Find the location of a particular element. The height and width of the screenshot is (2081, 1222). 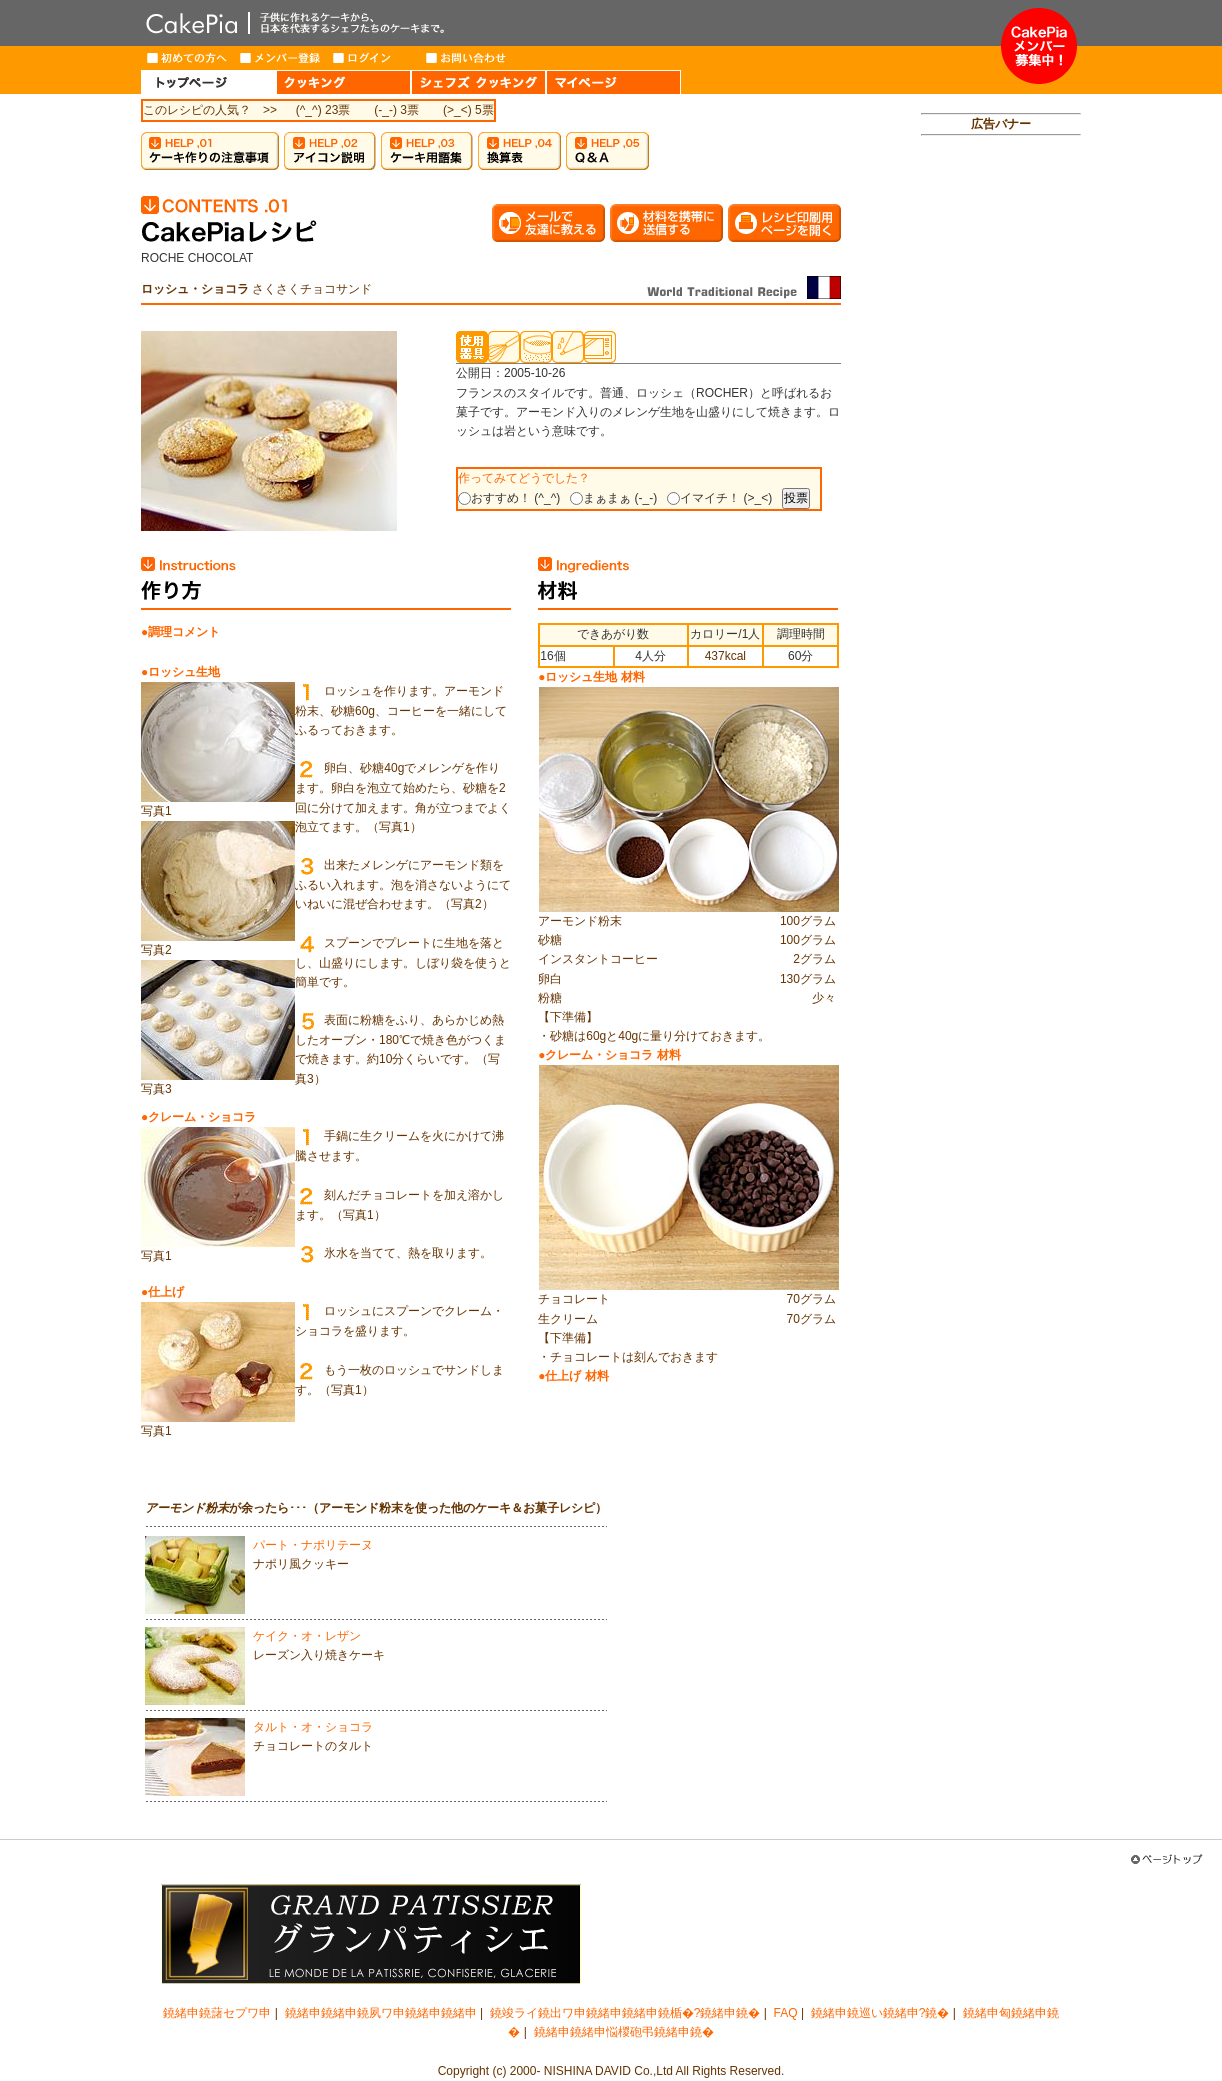

メンバー登録 is located at coordinates (280, 58).